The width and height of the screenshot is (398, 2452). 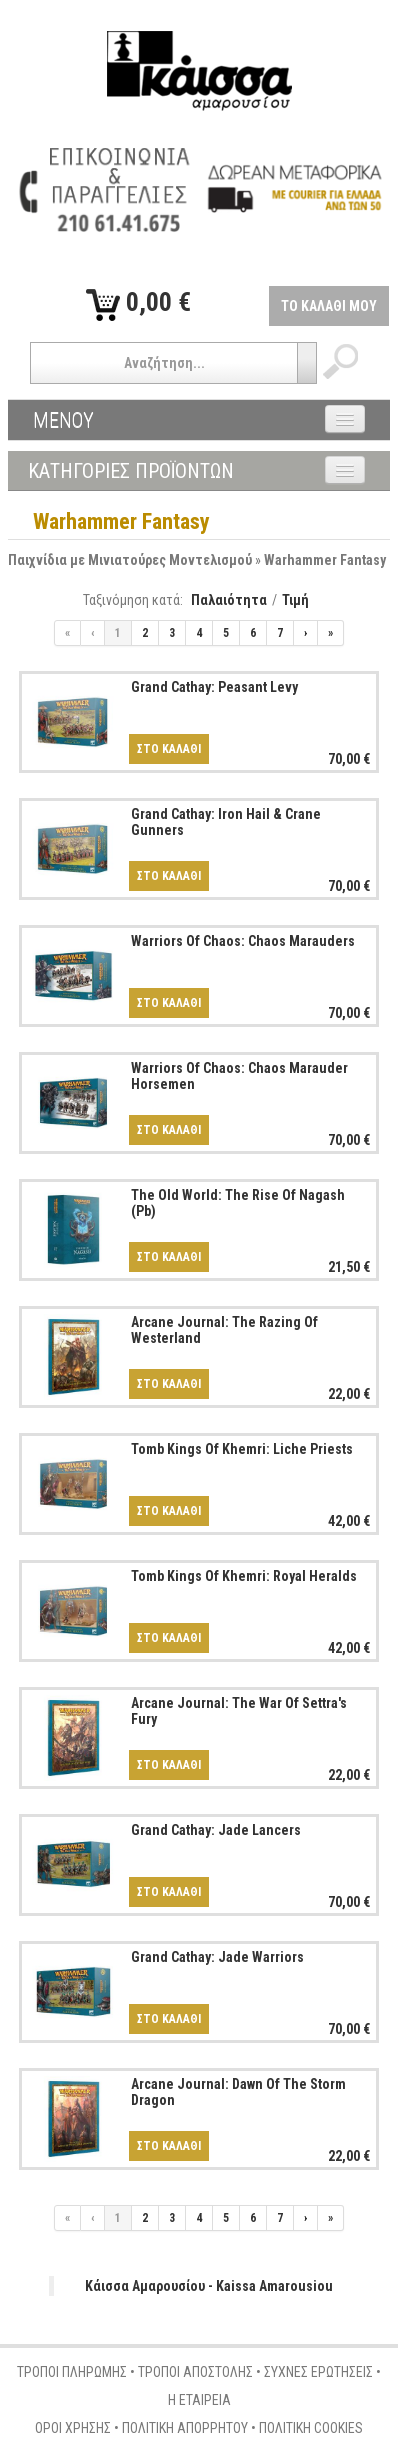 What do you see at coordinates (242, 1449) in the screenshot?
I see `Tomb Kings Of Khemri: Liche Priests` at bounding box center [242, 1449].